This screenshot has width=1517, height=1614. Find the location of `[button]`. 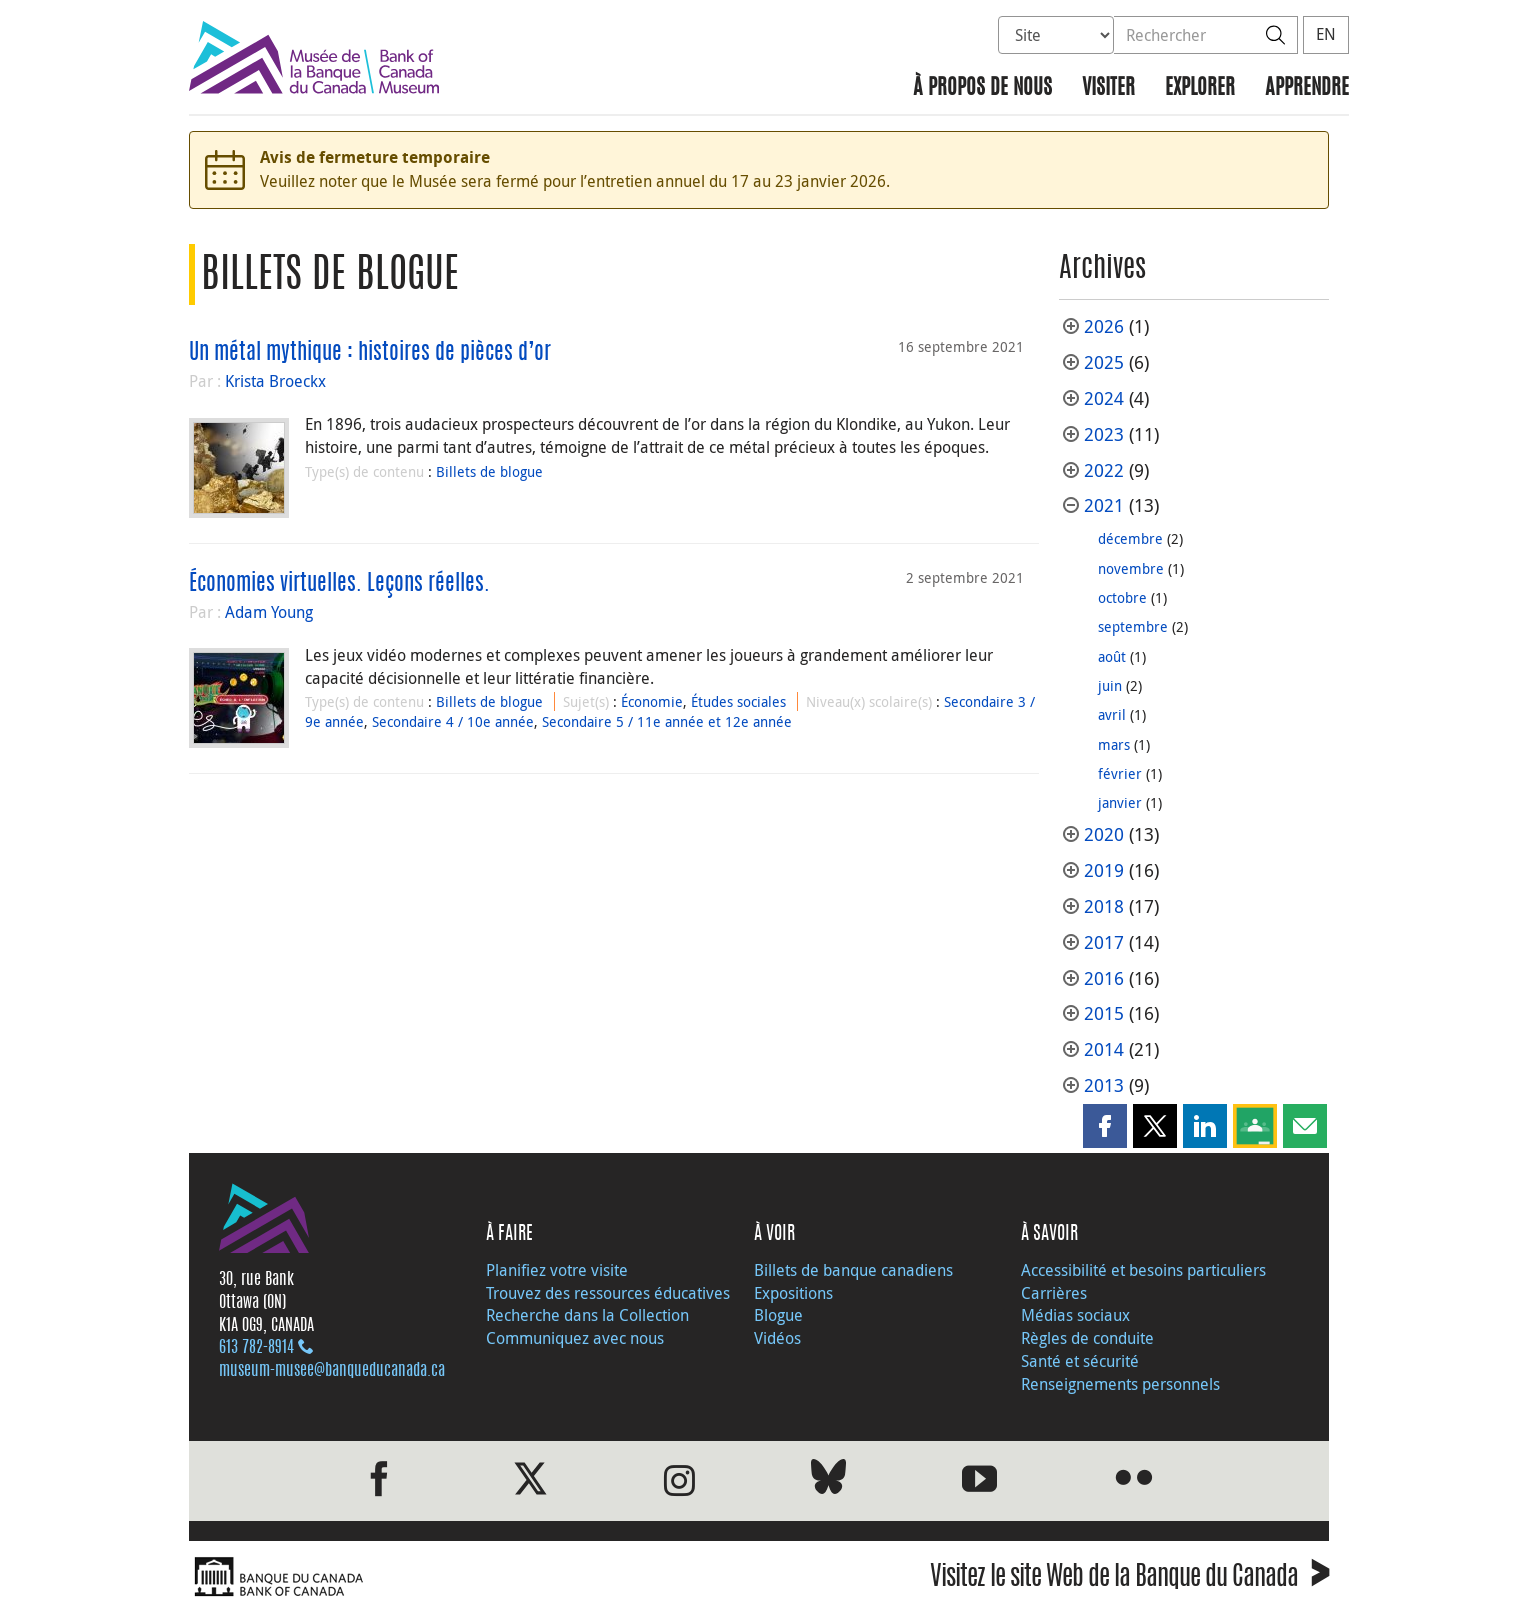

[button] is located at coordinates (1105, 1126).